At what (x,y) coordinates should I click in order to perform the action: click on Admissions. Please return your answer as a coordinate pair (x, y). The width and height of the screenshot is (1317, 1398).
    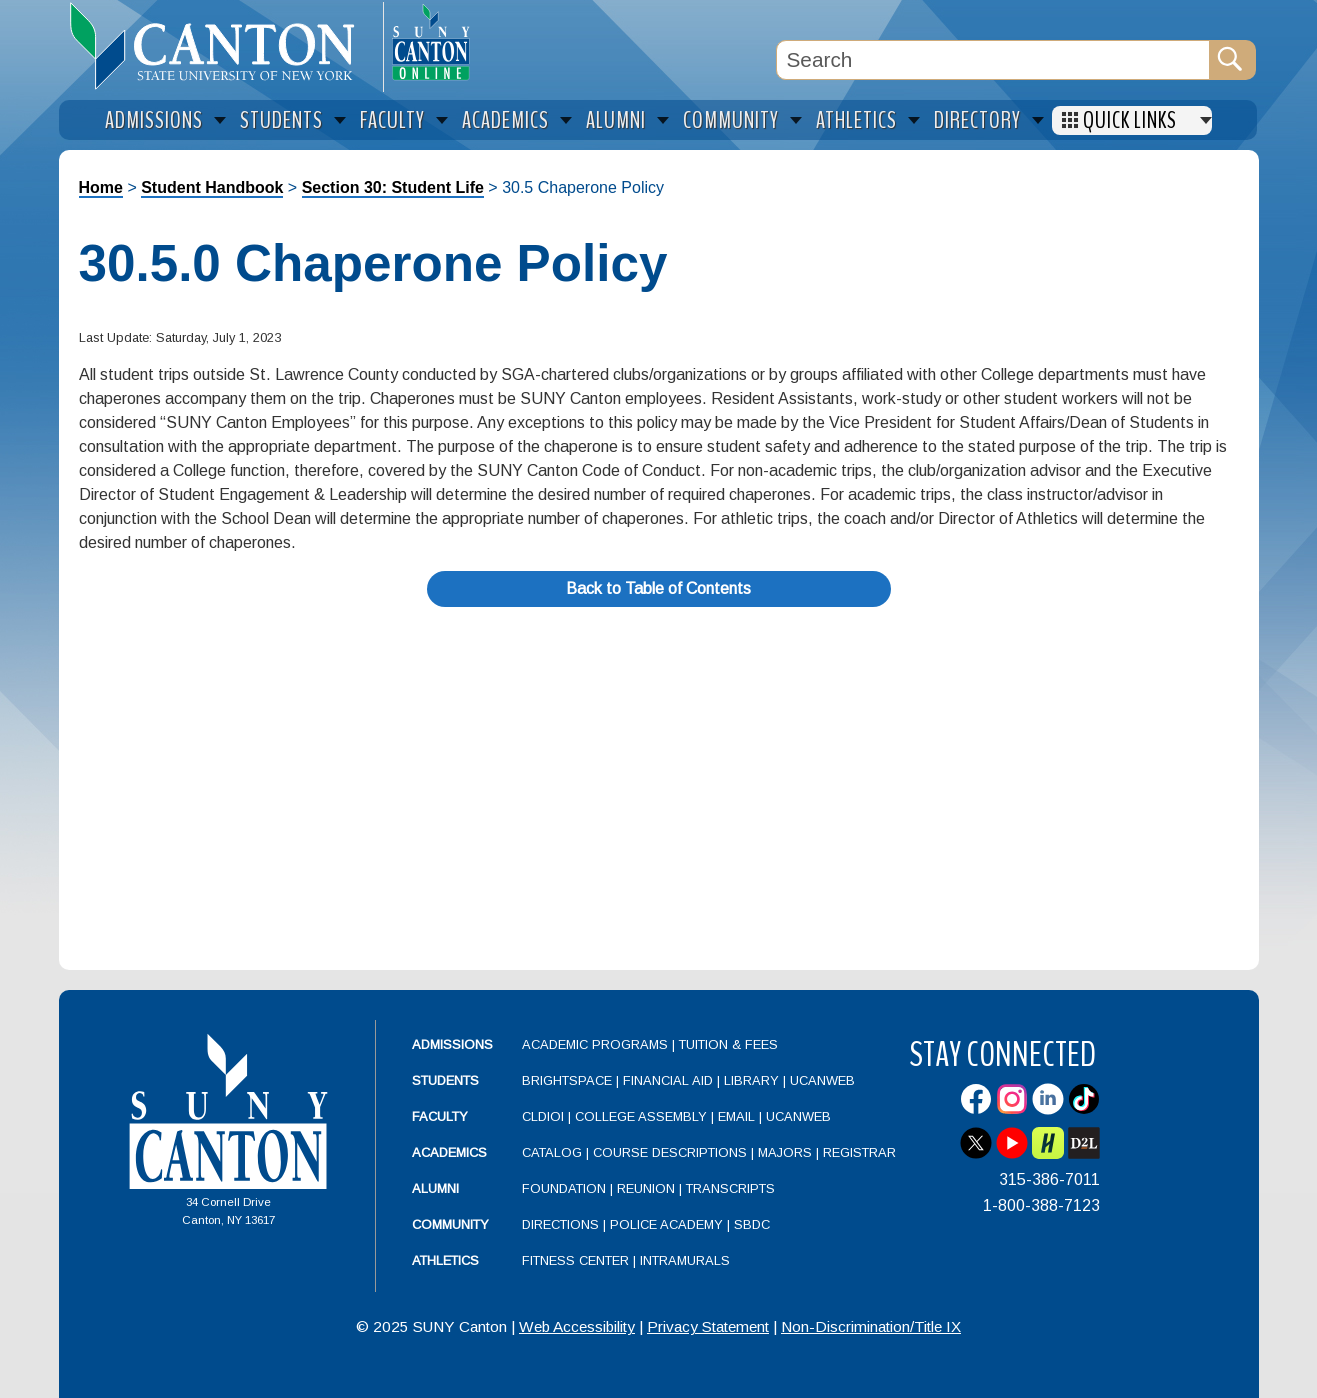
    Looking at the image, I should click on (452, 1044).